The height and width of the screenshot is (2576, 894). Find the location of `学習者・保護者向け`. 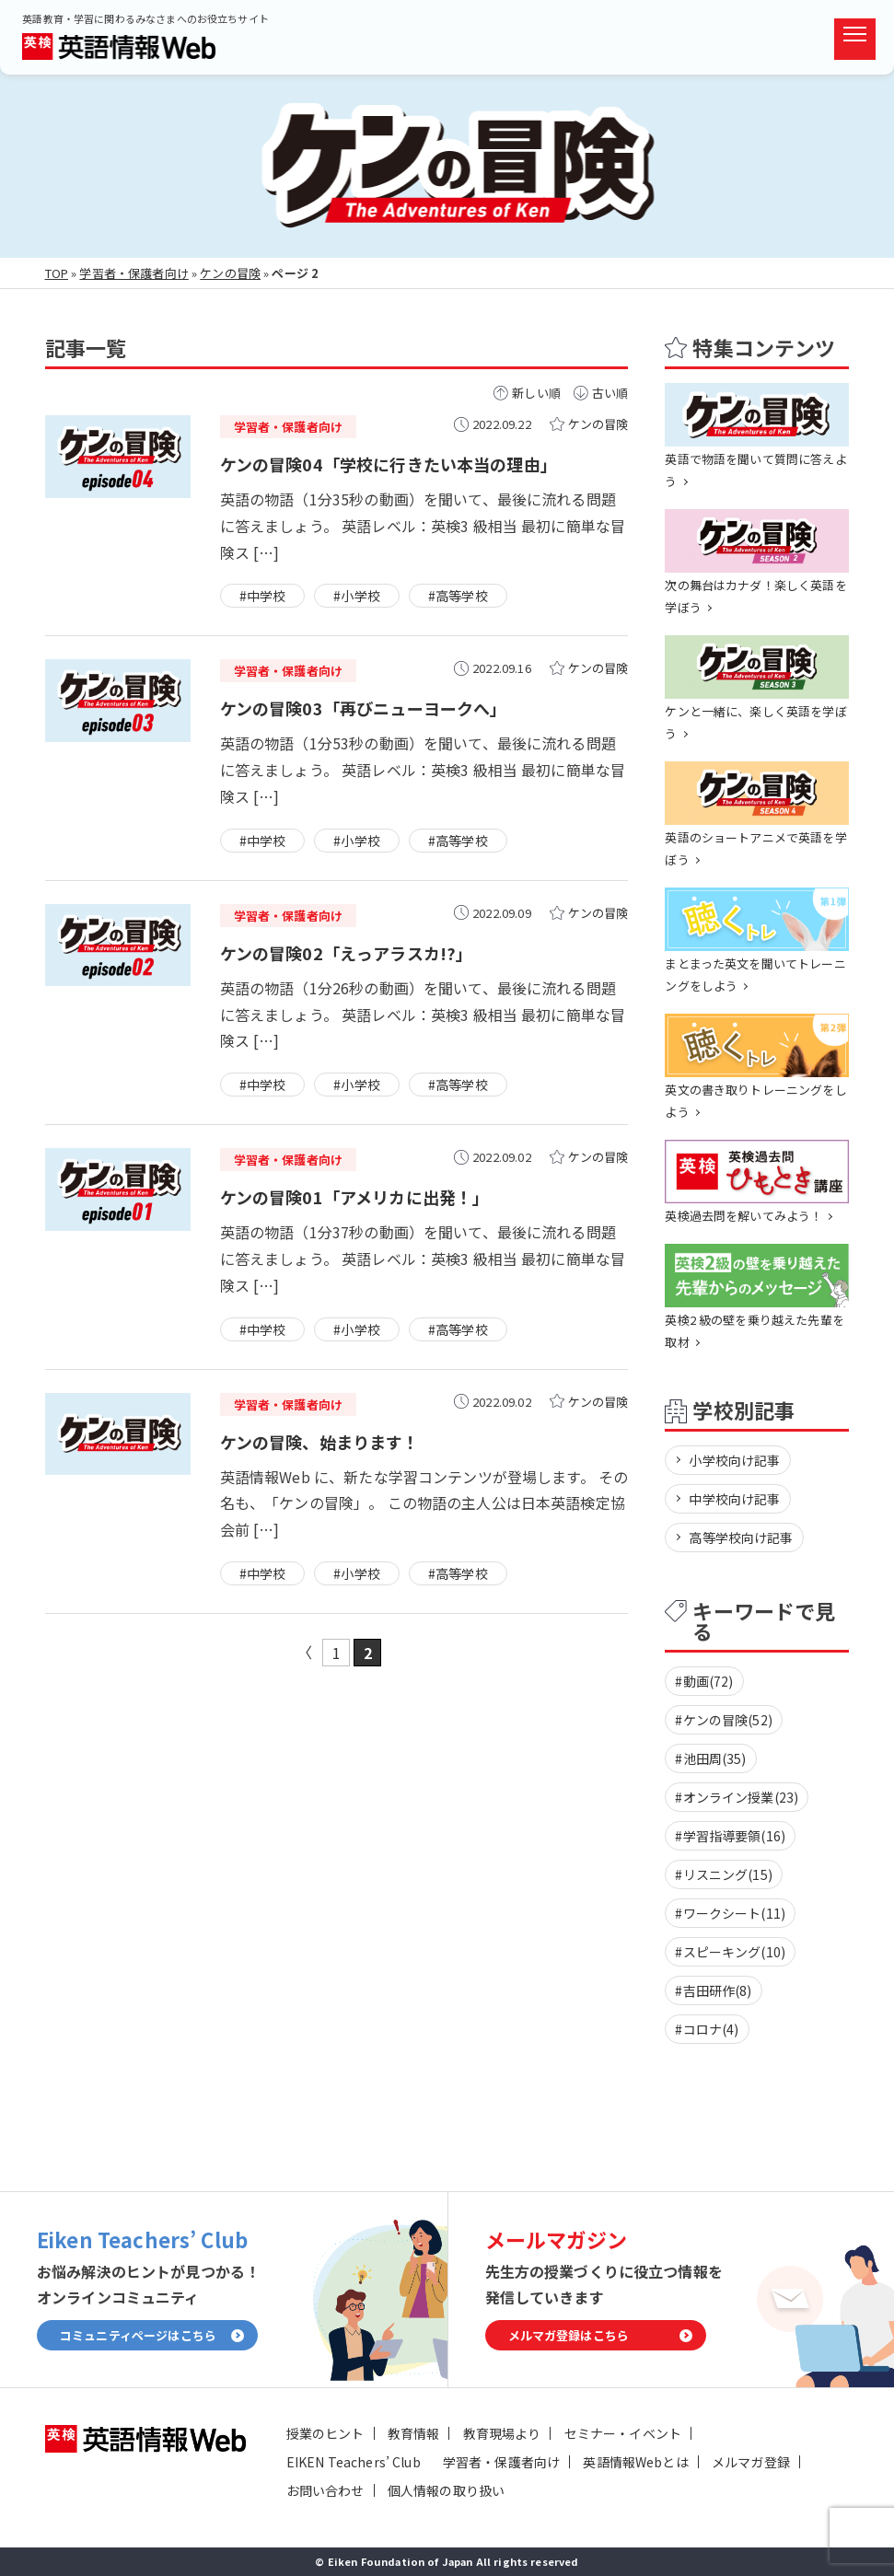

学習者・保護者向け is located at coordinates (133, 273).